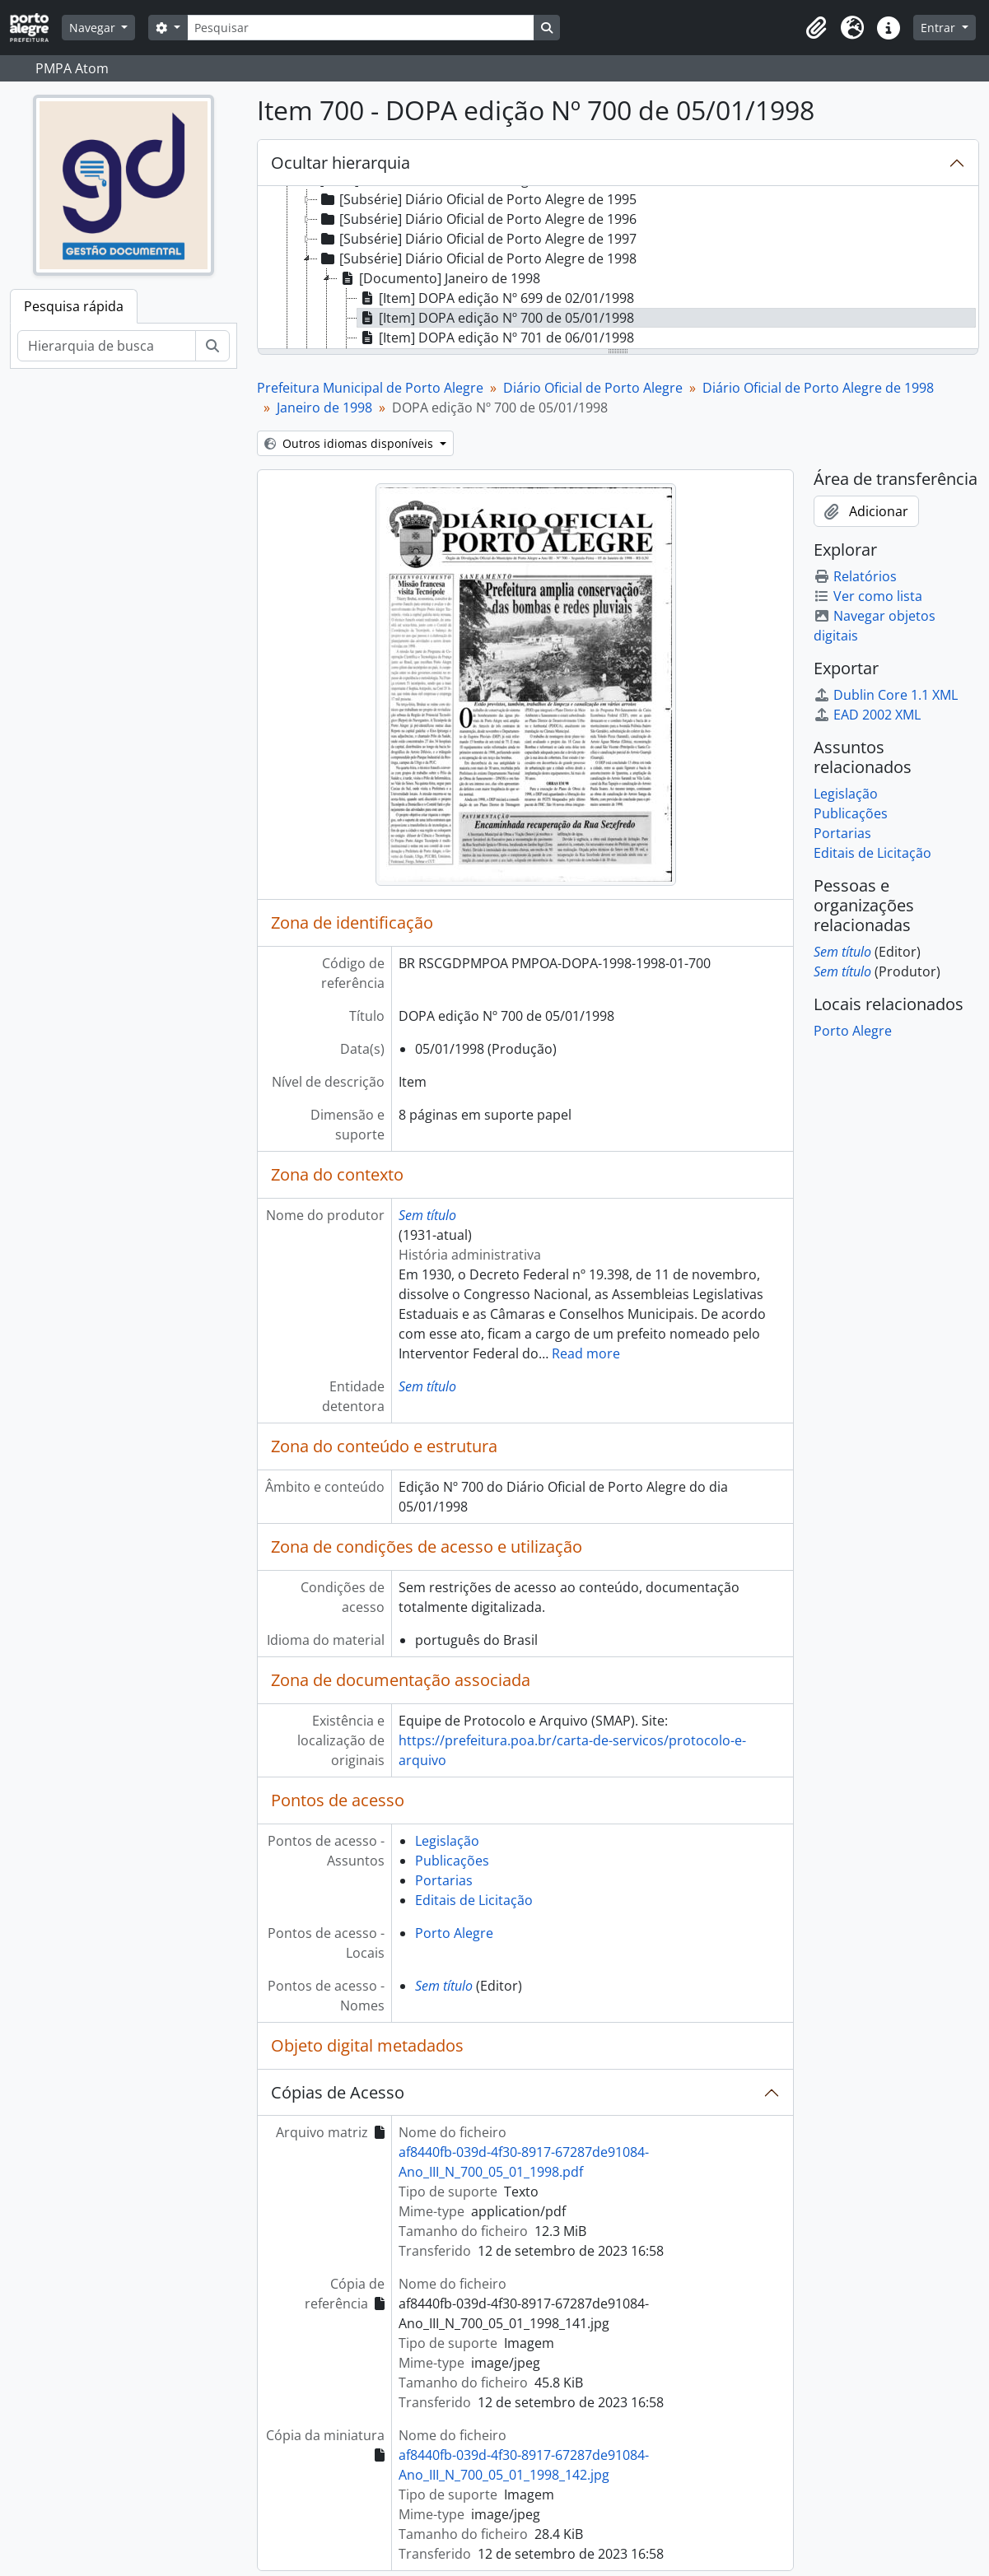 Image resolution: width=989 pixels, height=2576 pixels. Describe the element at coordinates (477, 219) in the screenshot. I see `[Subsérie] Diário Oficial de Porto Alegre de 1996 [treeitem]` at that location.